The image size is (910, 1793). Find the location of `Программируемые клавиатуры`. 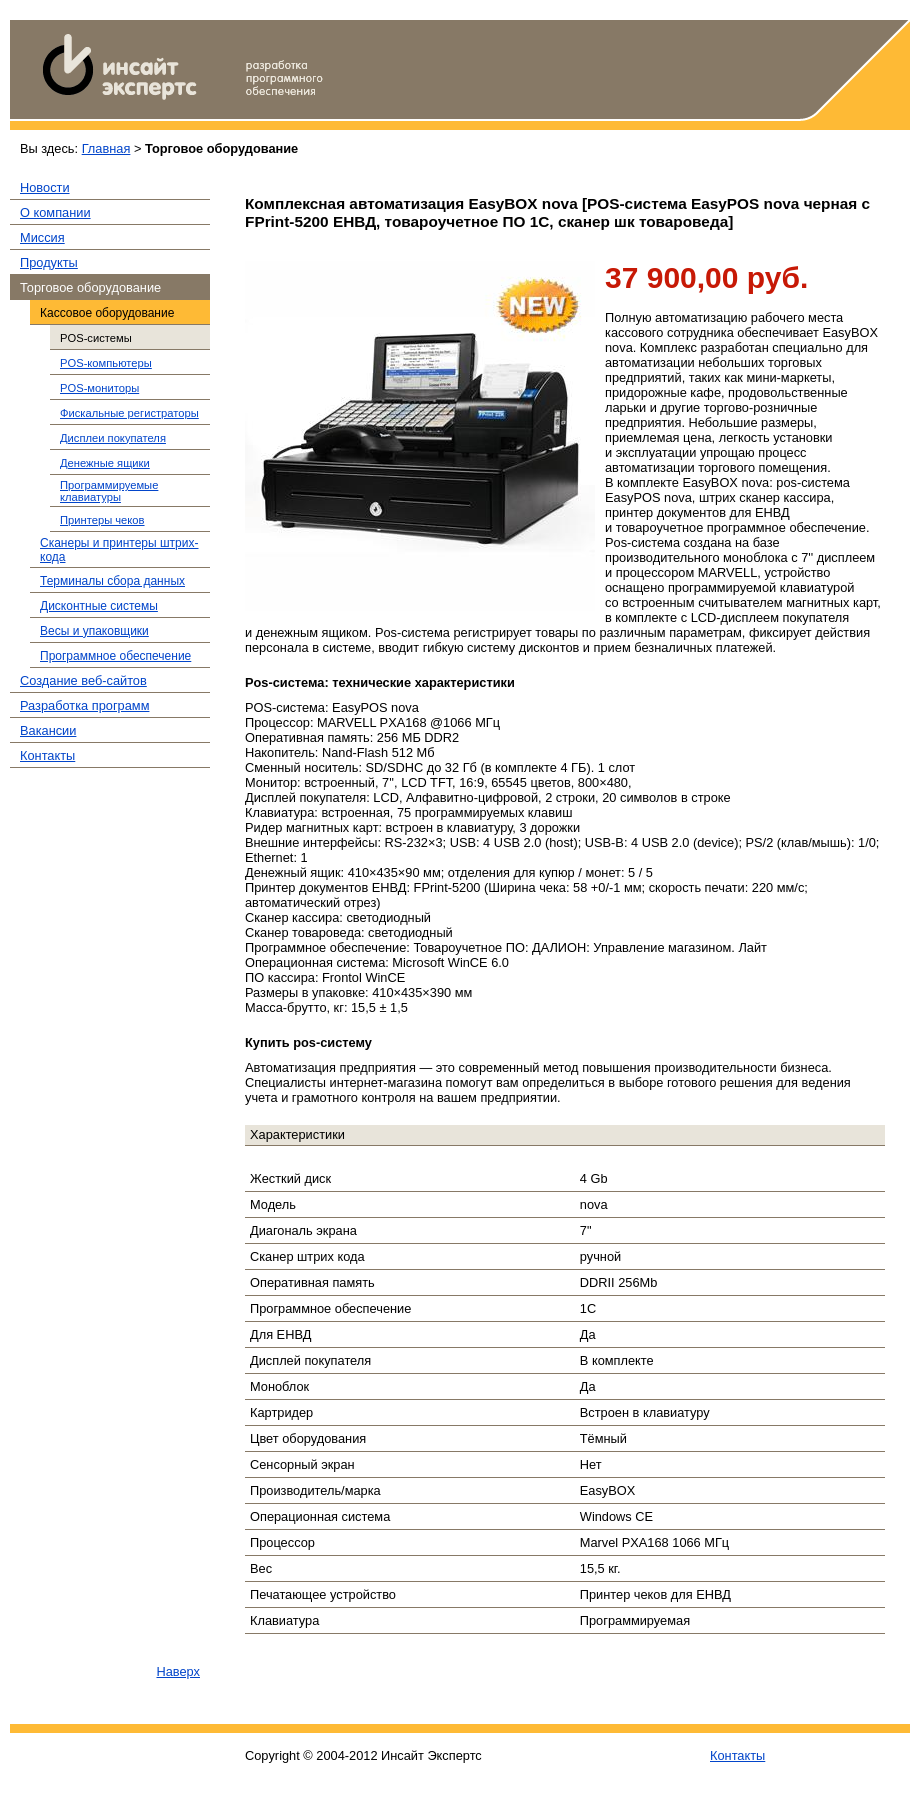

Программируемые клавиатуры is located at coordinates (109, 491).